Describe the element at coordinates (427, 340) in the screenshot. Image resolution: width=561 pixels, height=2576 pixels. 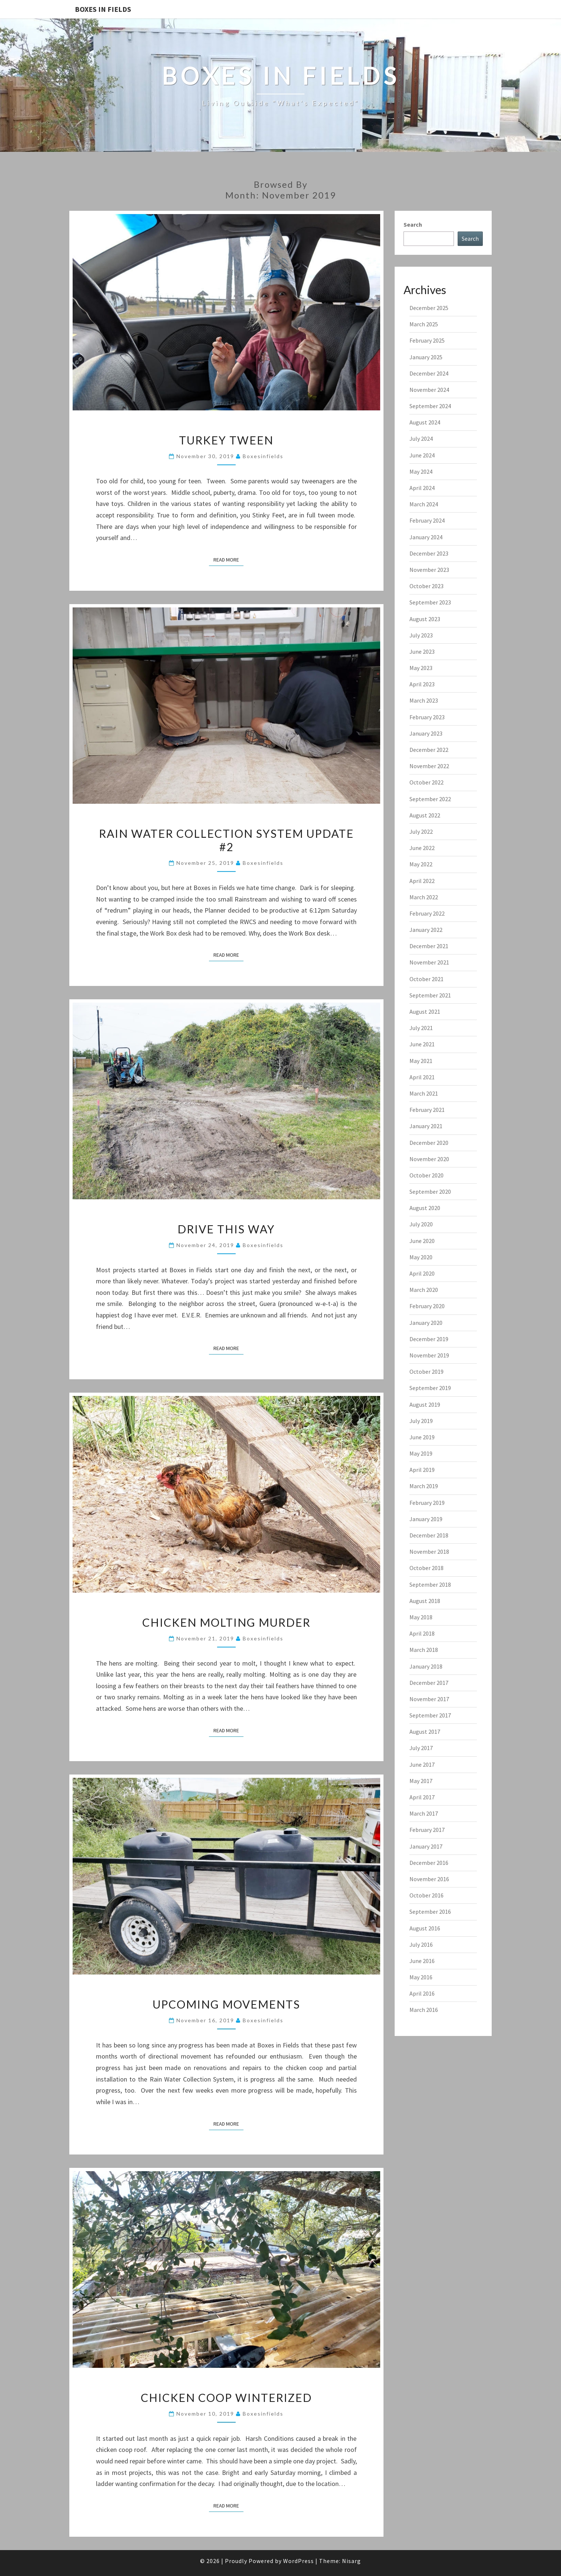
I see `February 2025` at that location.